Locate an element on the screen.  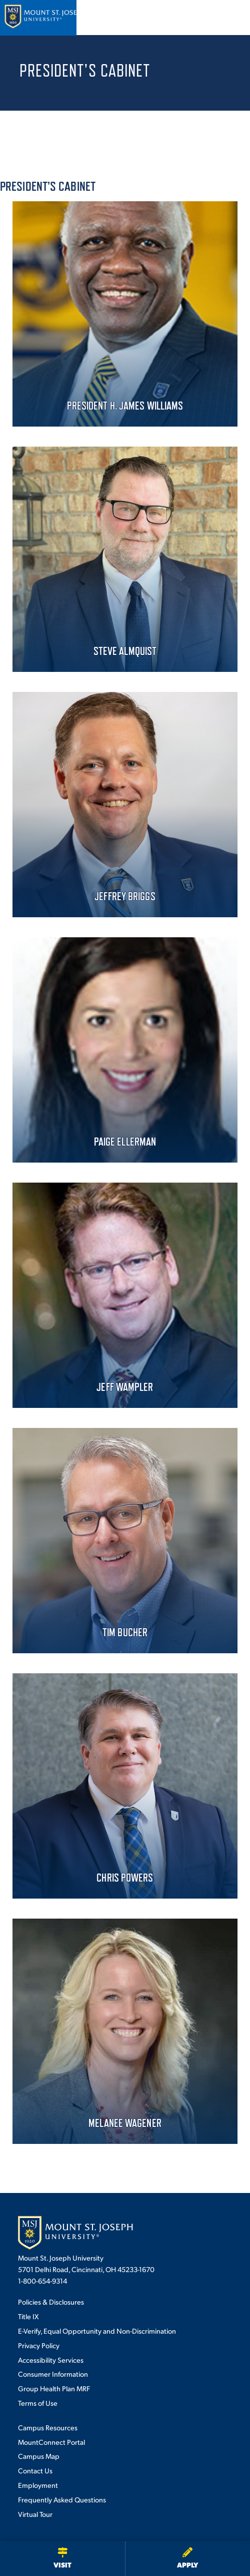
[Mount St. Joseph University Home] is located at coordinates (45, 18).